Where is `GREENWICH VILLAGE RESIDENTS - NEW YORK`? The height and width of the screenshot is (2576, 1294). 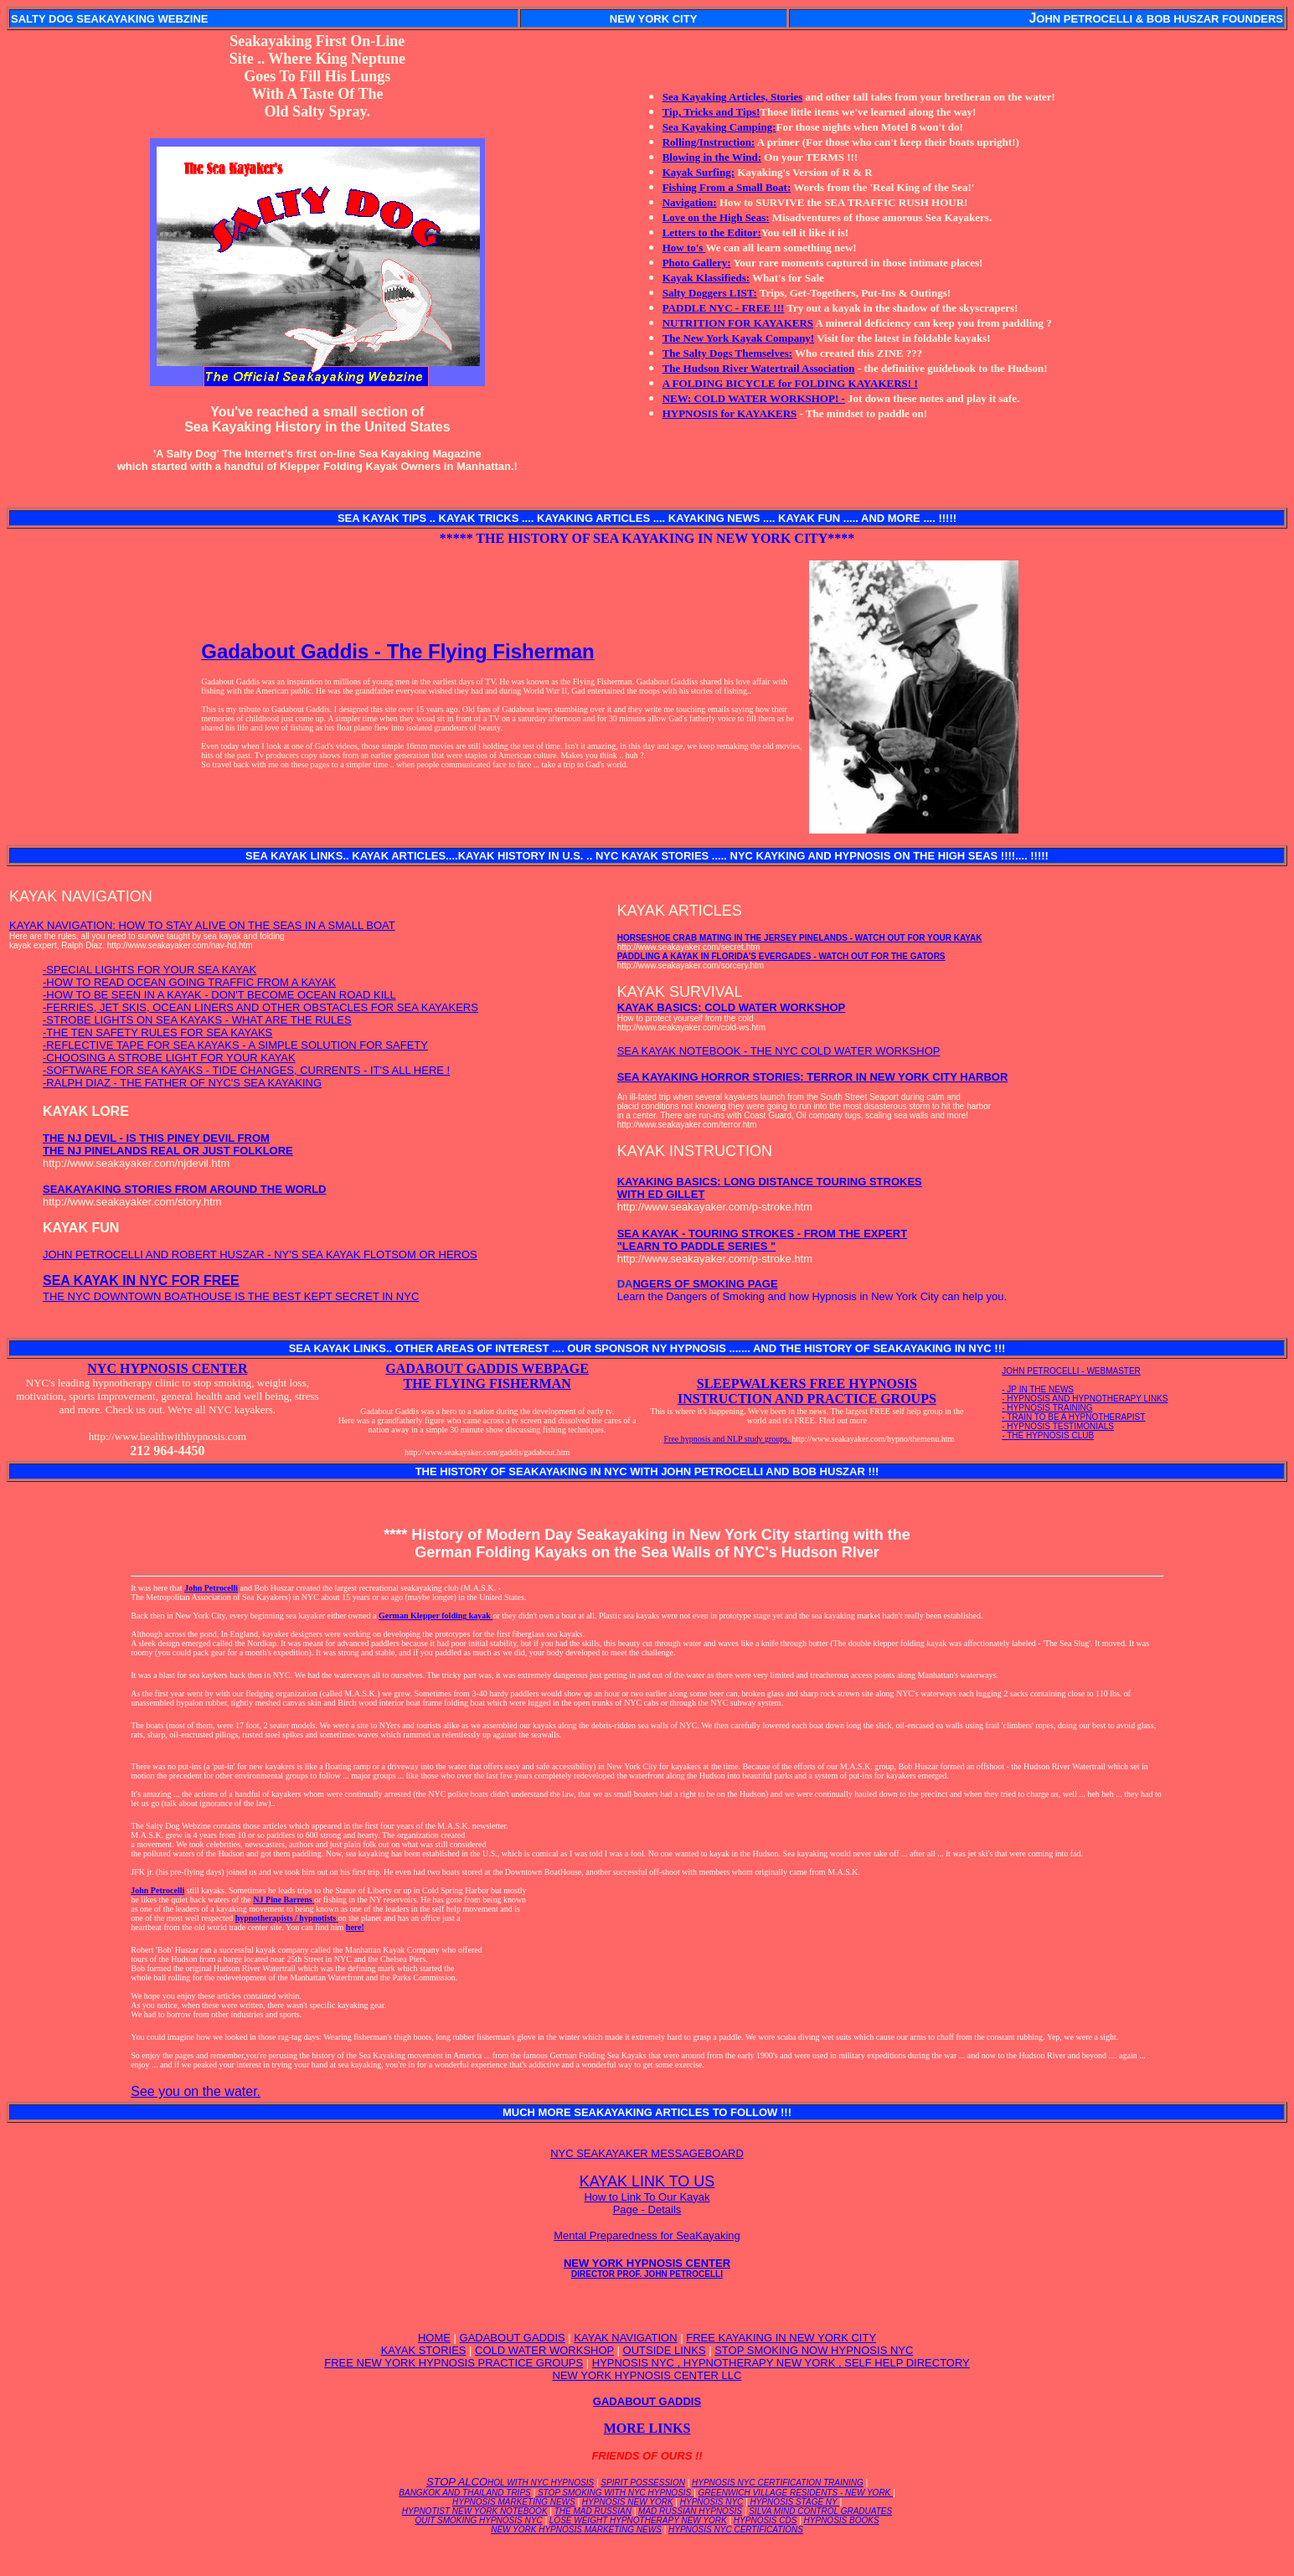 GREENWICH VILLAGE RESIDENTS - NEW YORK is located at coordinates (795, 2492).